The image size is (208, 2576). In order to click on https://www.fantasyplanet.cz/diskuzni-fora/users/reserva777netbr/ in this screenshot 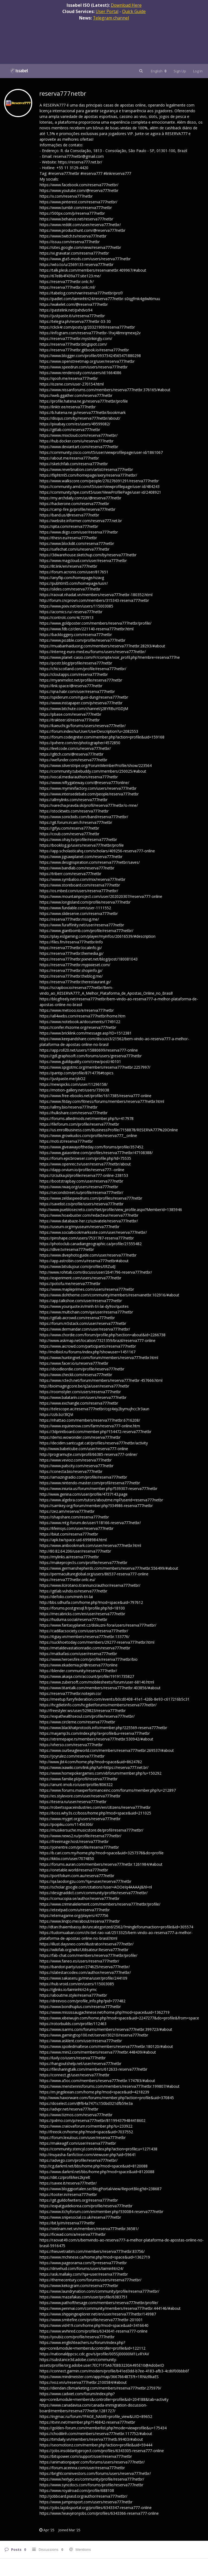, I will do `click(98, 1625)`.